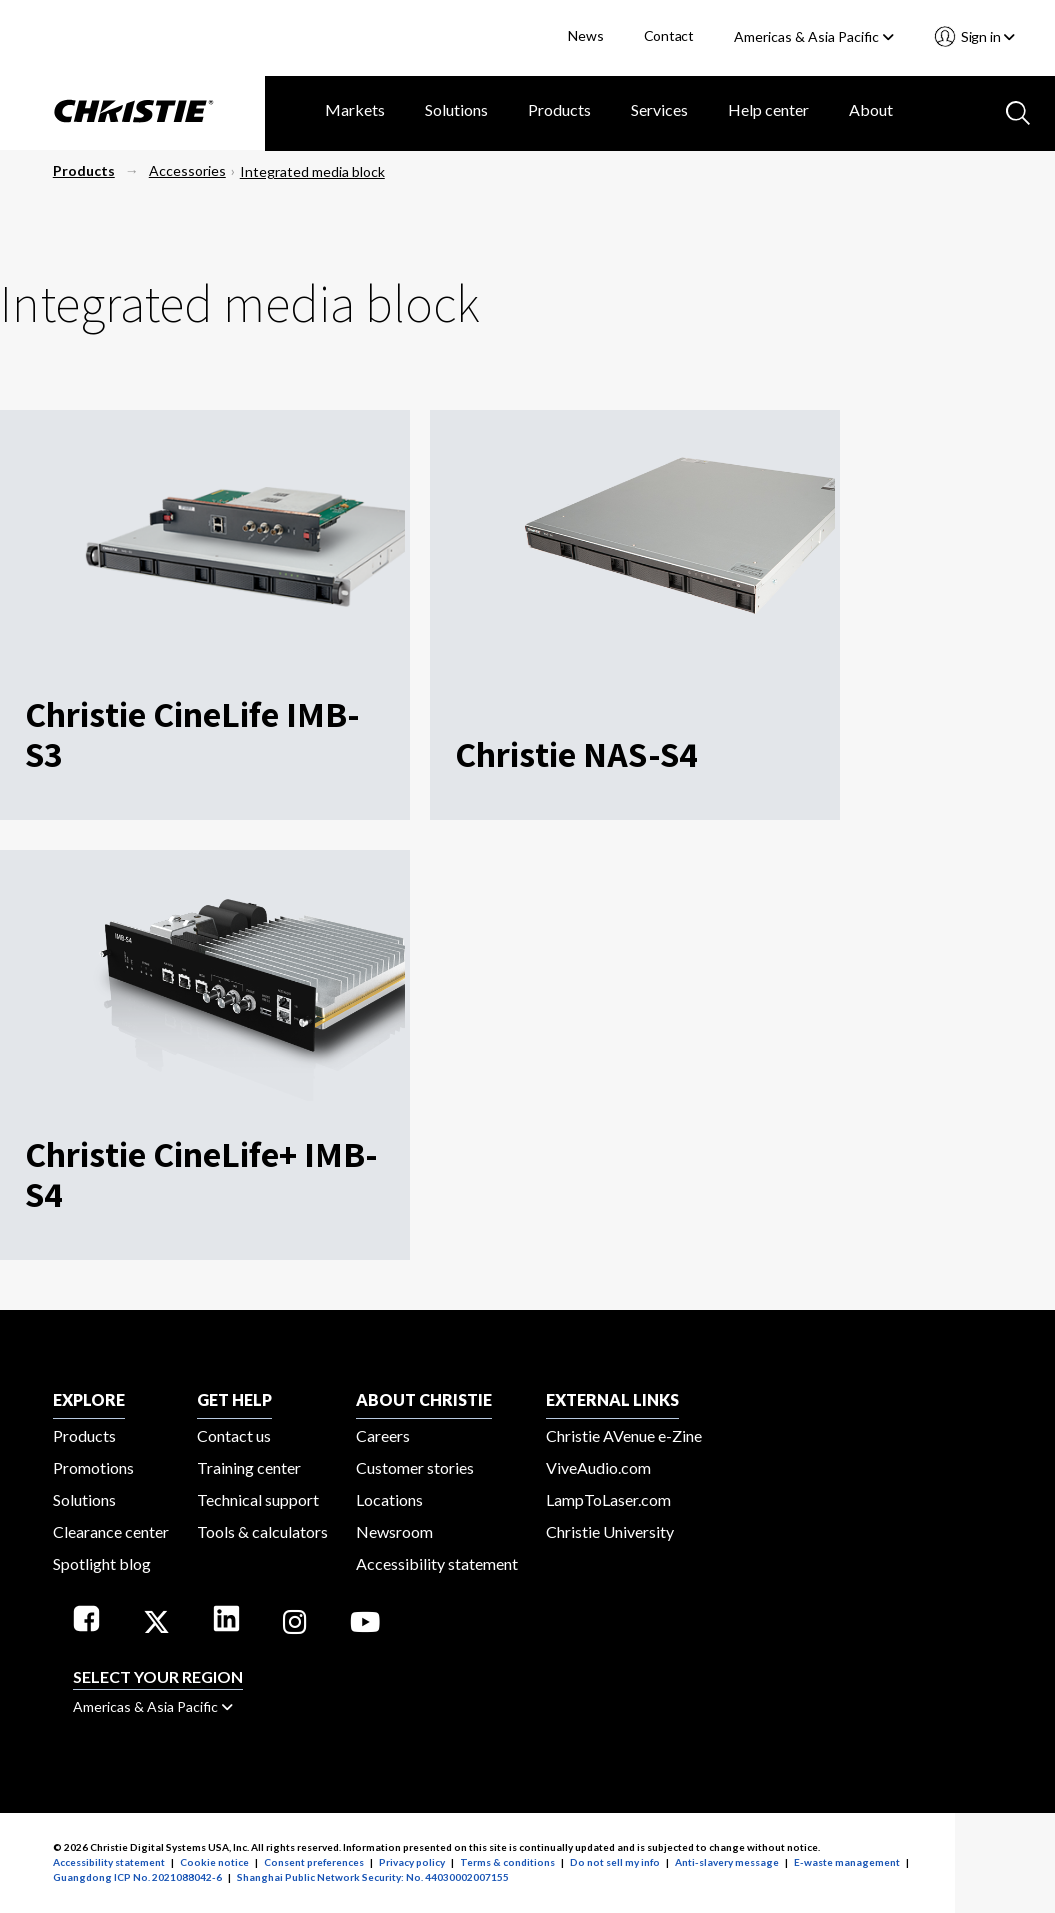 The height and width of the screenshot is (1913, 1055). What do you see at coordinates (312, 171) in the screenshot?
I see `Integrated media block` at bounding box center [312, 171].